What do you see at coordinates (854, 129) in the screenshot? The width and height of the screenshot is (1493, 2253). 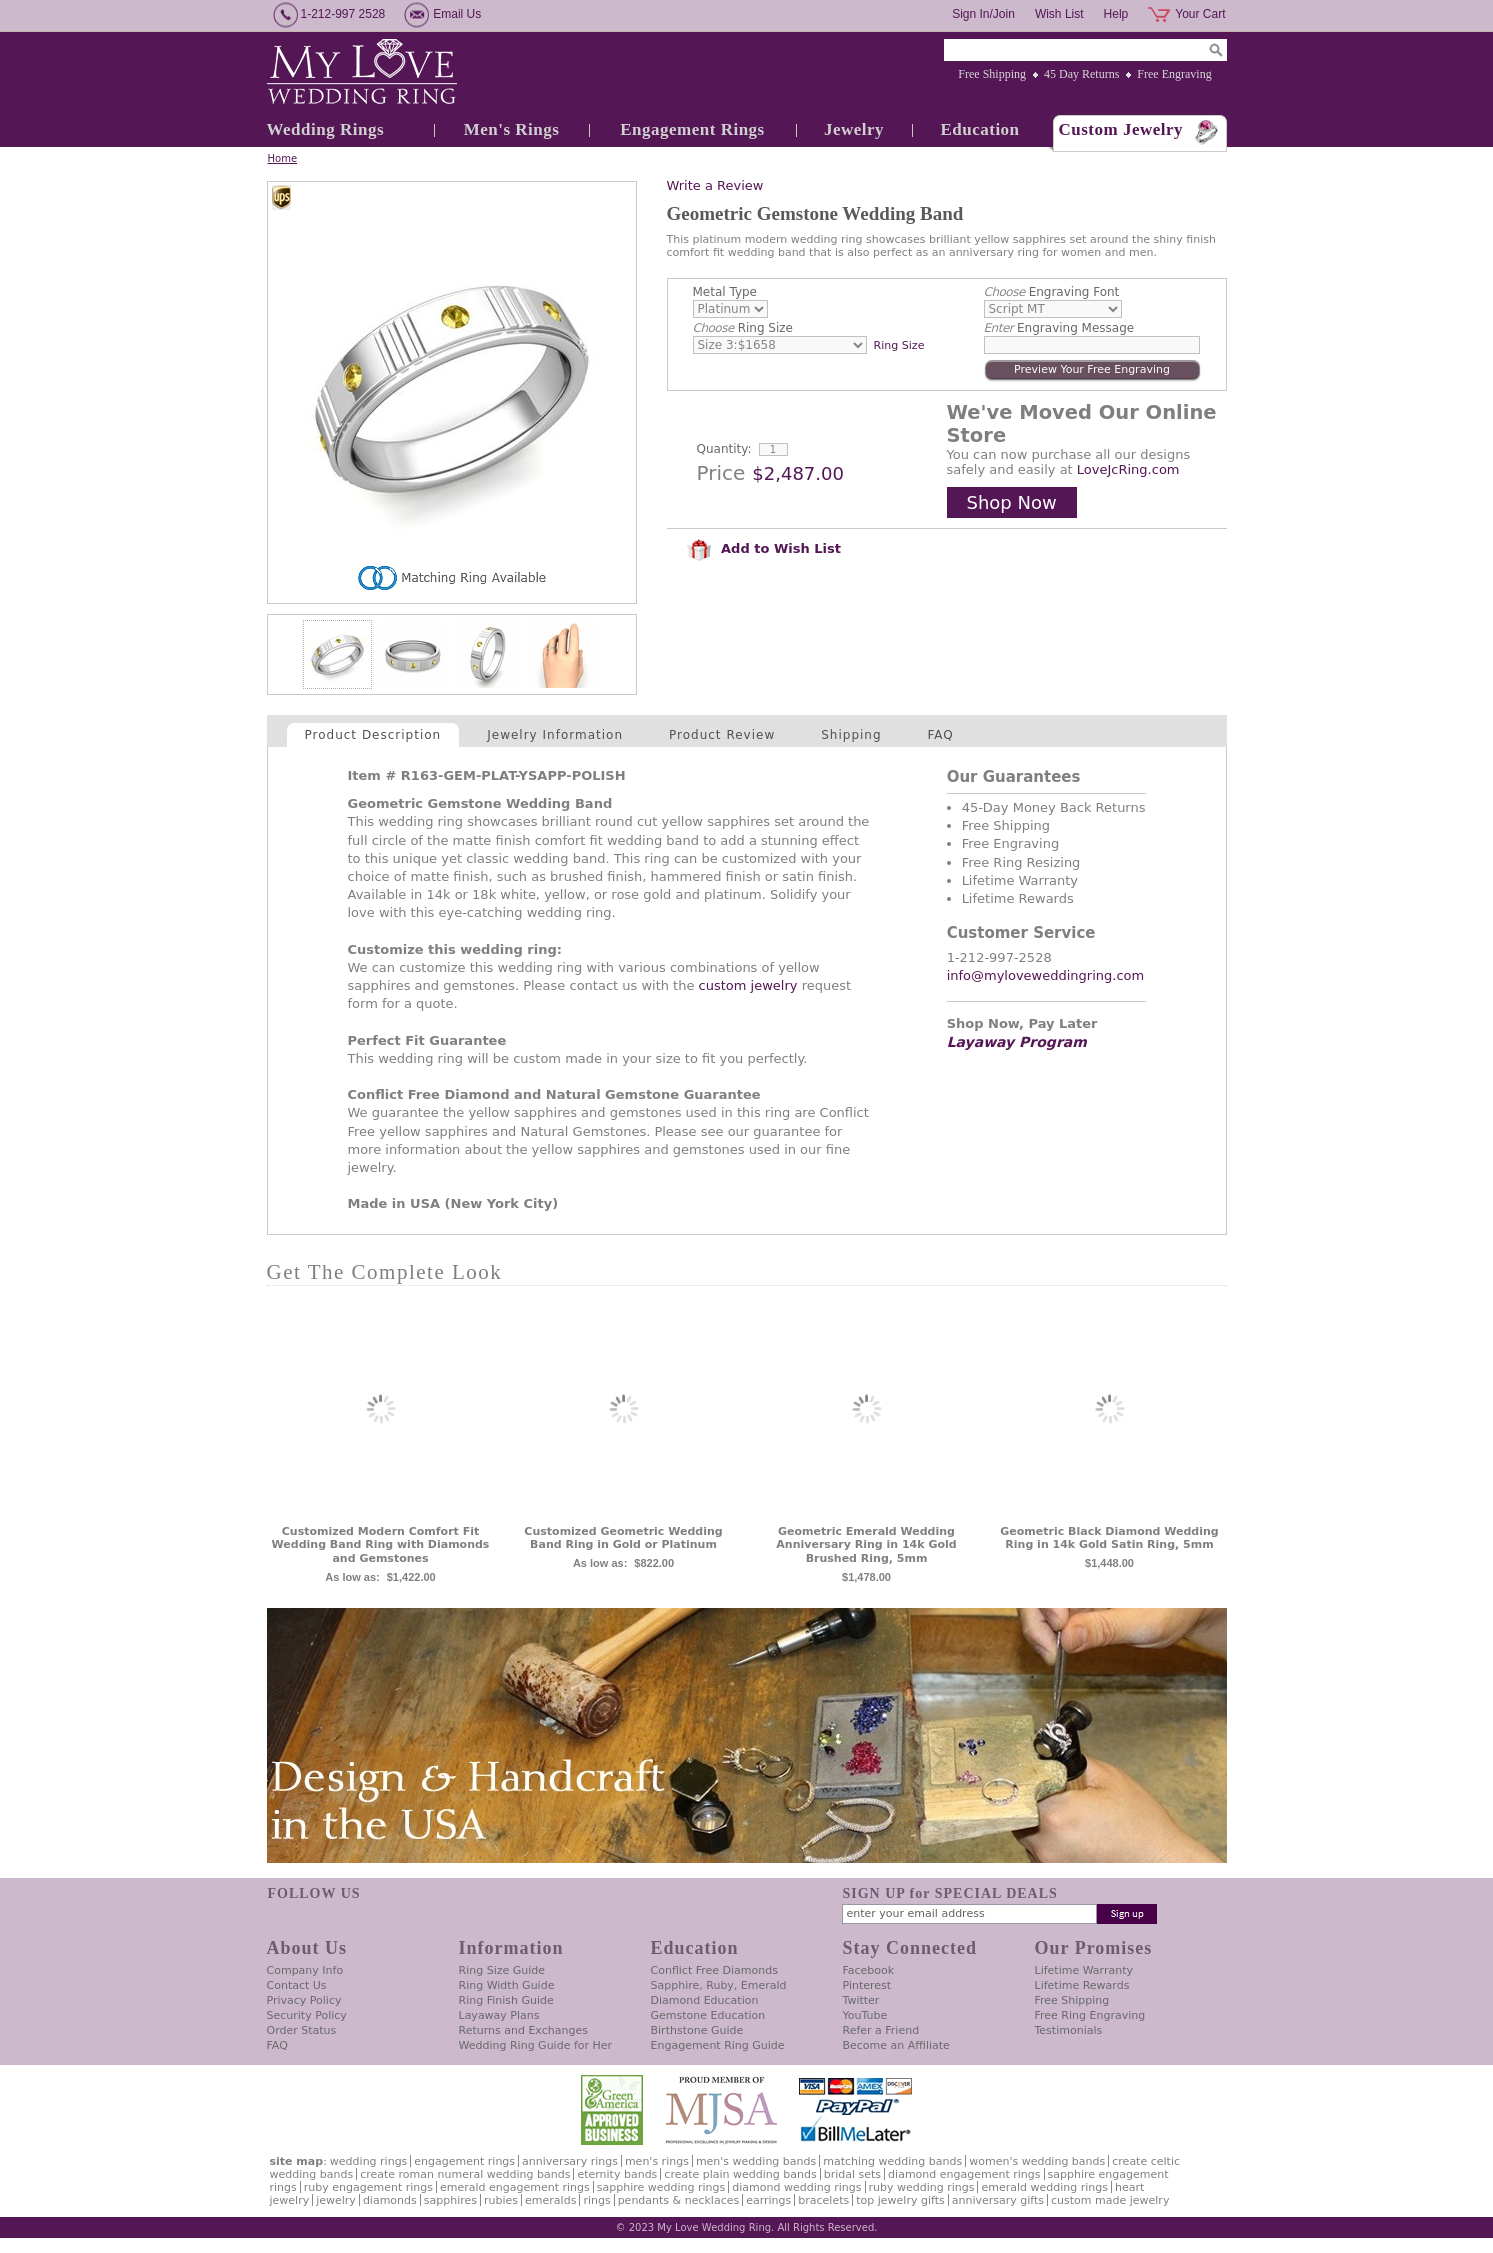 I see `Jewelry` at bounding box center [854, 129].